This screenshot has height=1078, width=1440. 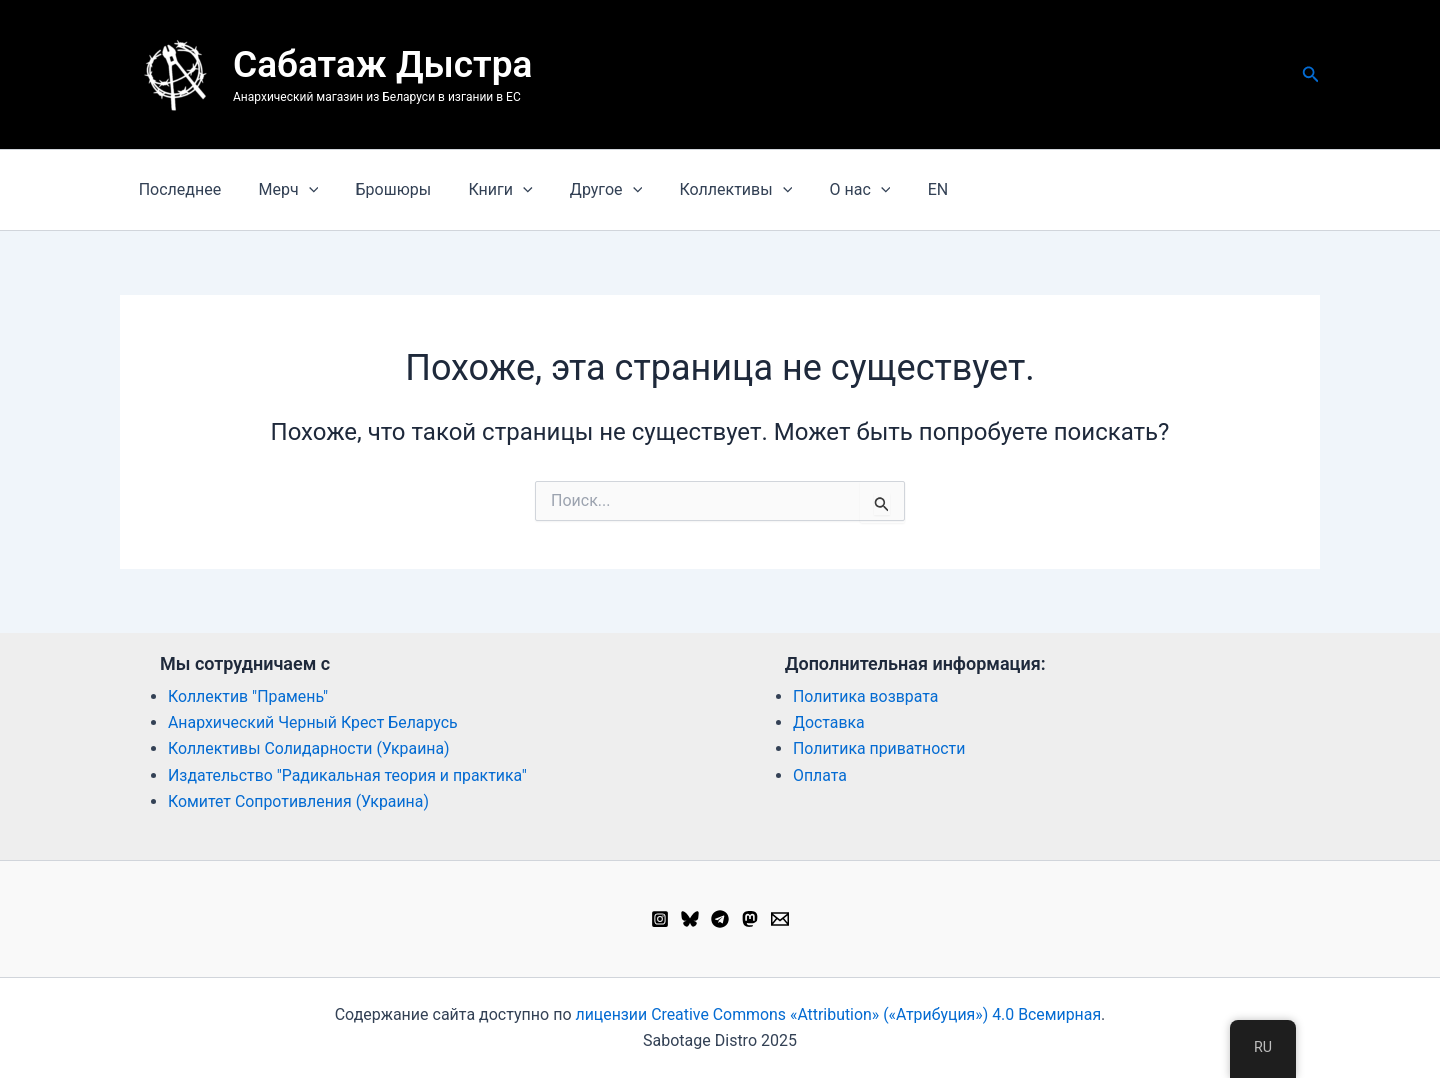 I want to click on Доставка, so click(x=829, y=722).